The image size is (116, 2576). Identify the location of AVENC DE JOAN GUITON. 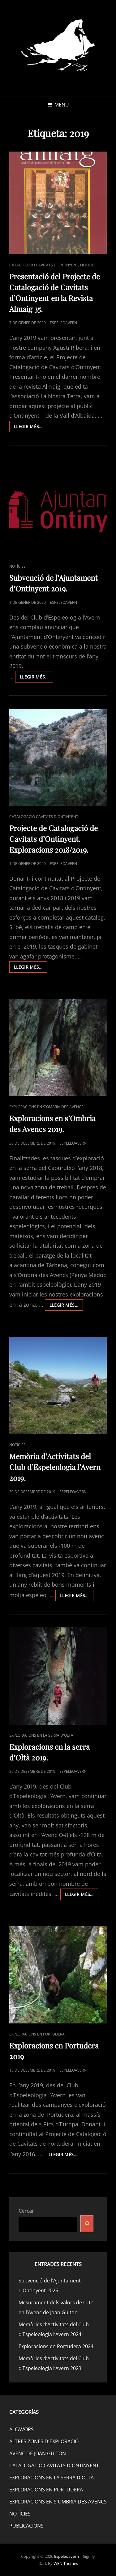
(37, 2453).